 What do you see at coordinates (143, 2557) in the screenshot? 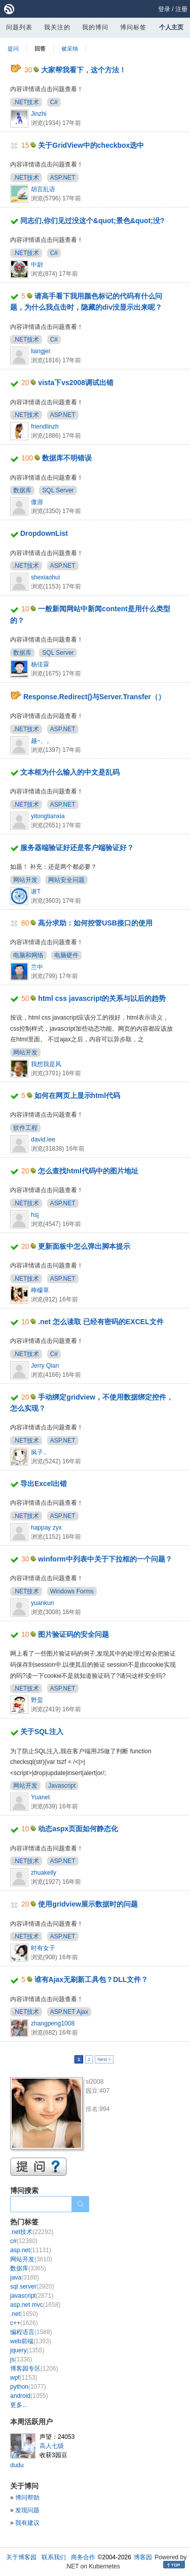
I see `博客园` at bounding box center [143, 2557].